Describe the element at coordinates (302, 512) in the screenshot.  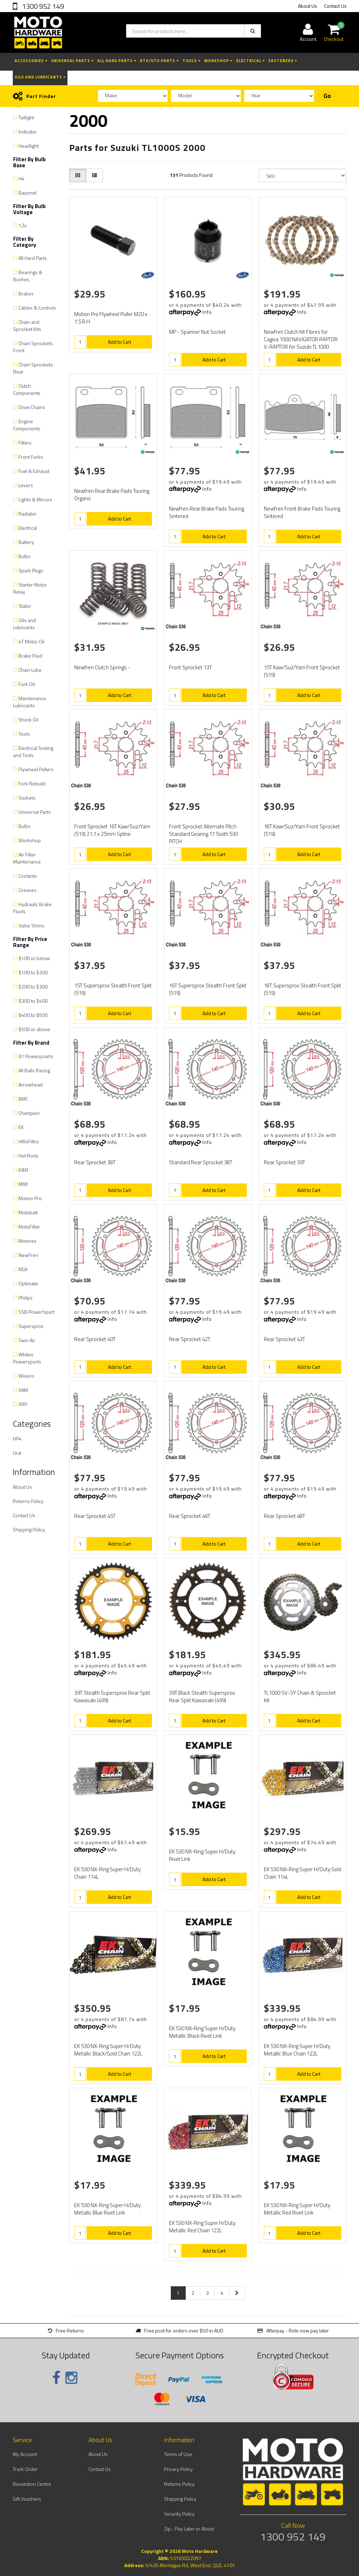
I see `Newfren Front Brake Pads Touring Sintered` at that location.